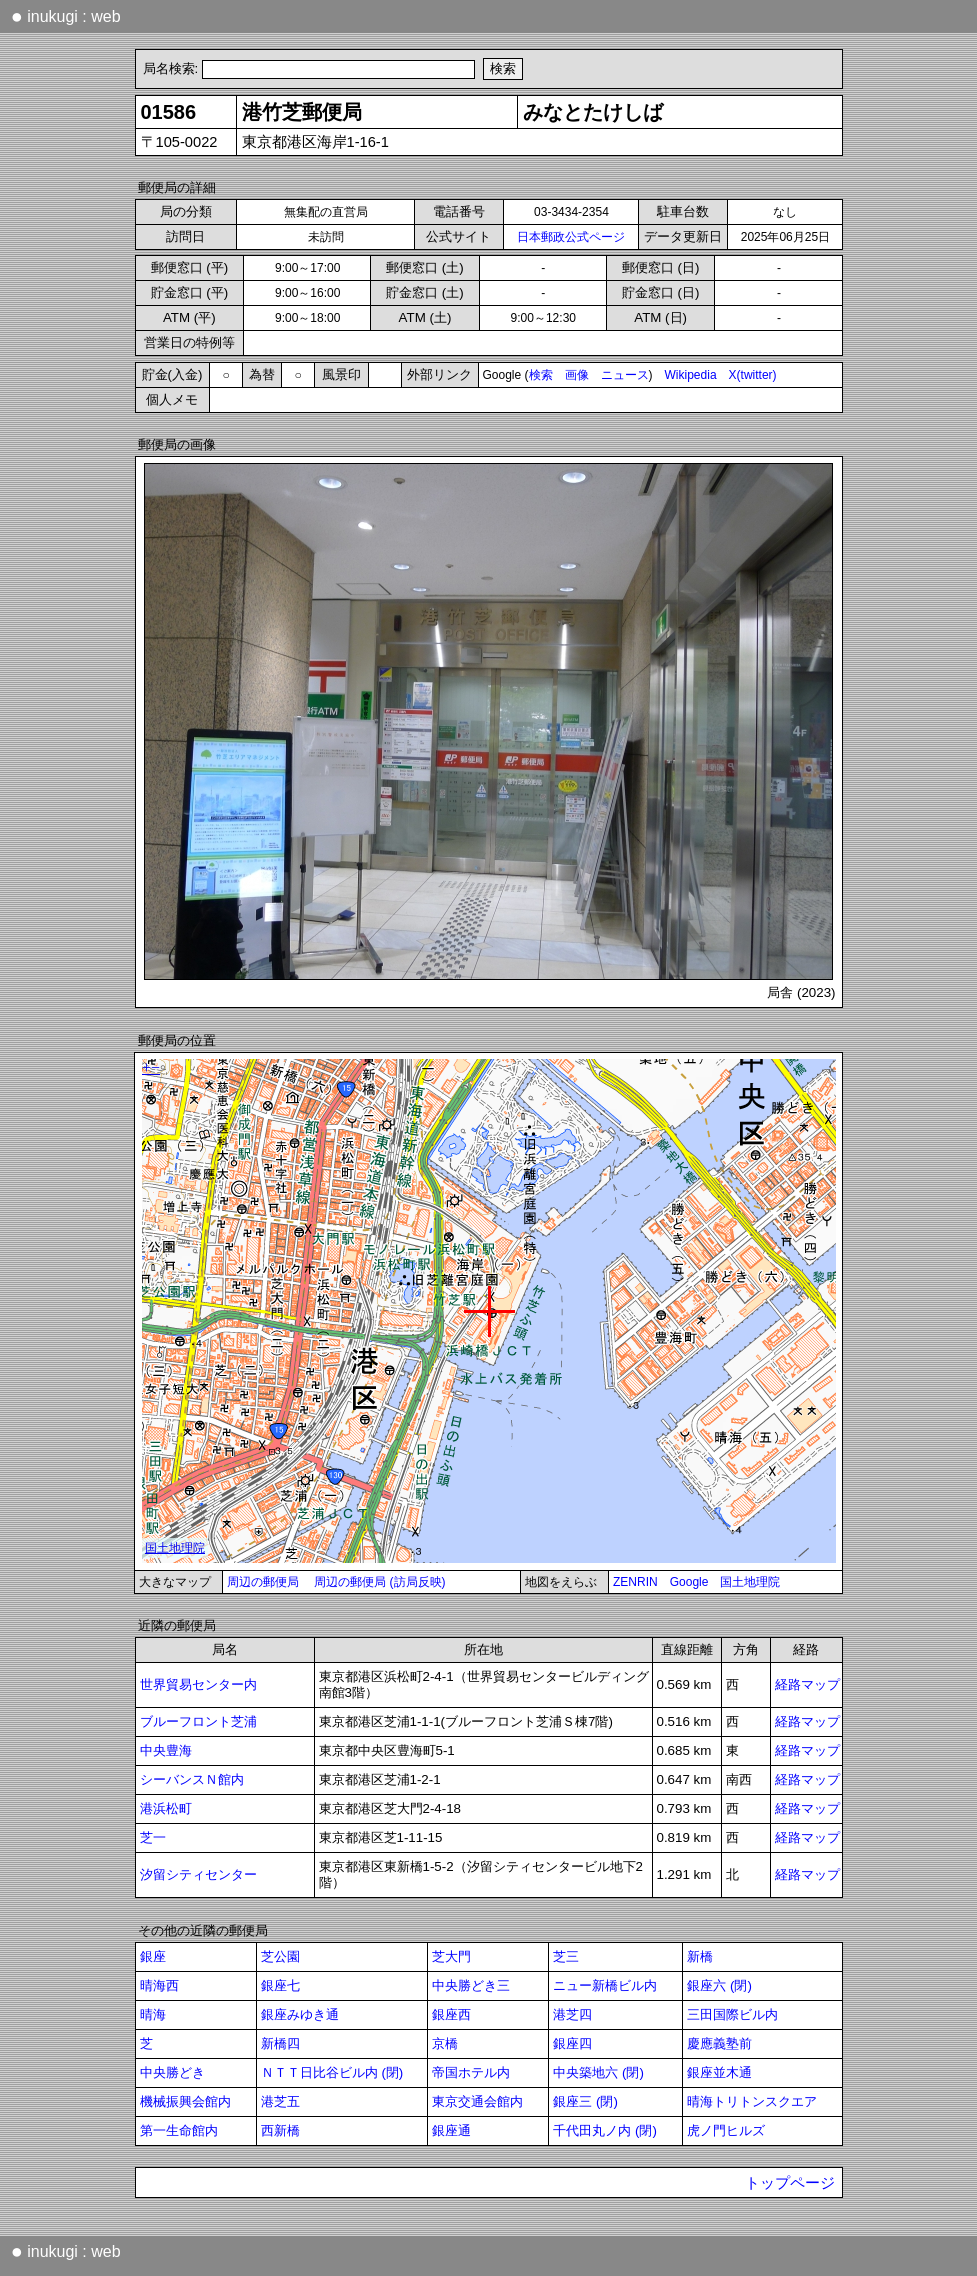 Image resolution: width=977 pixels, height=2276 pixels. I want to click on 晴海トリトンスクエア, so click(752, 2101).